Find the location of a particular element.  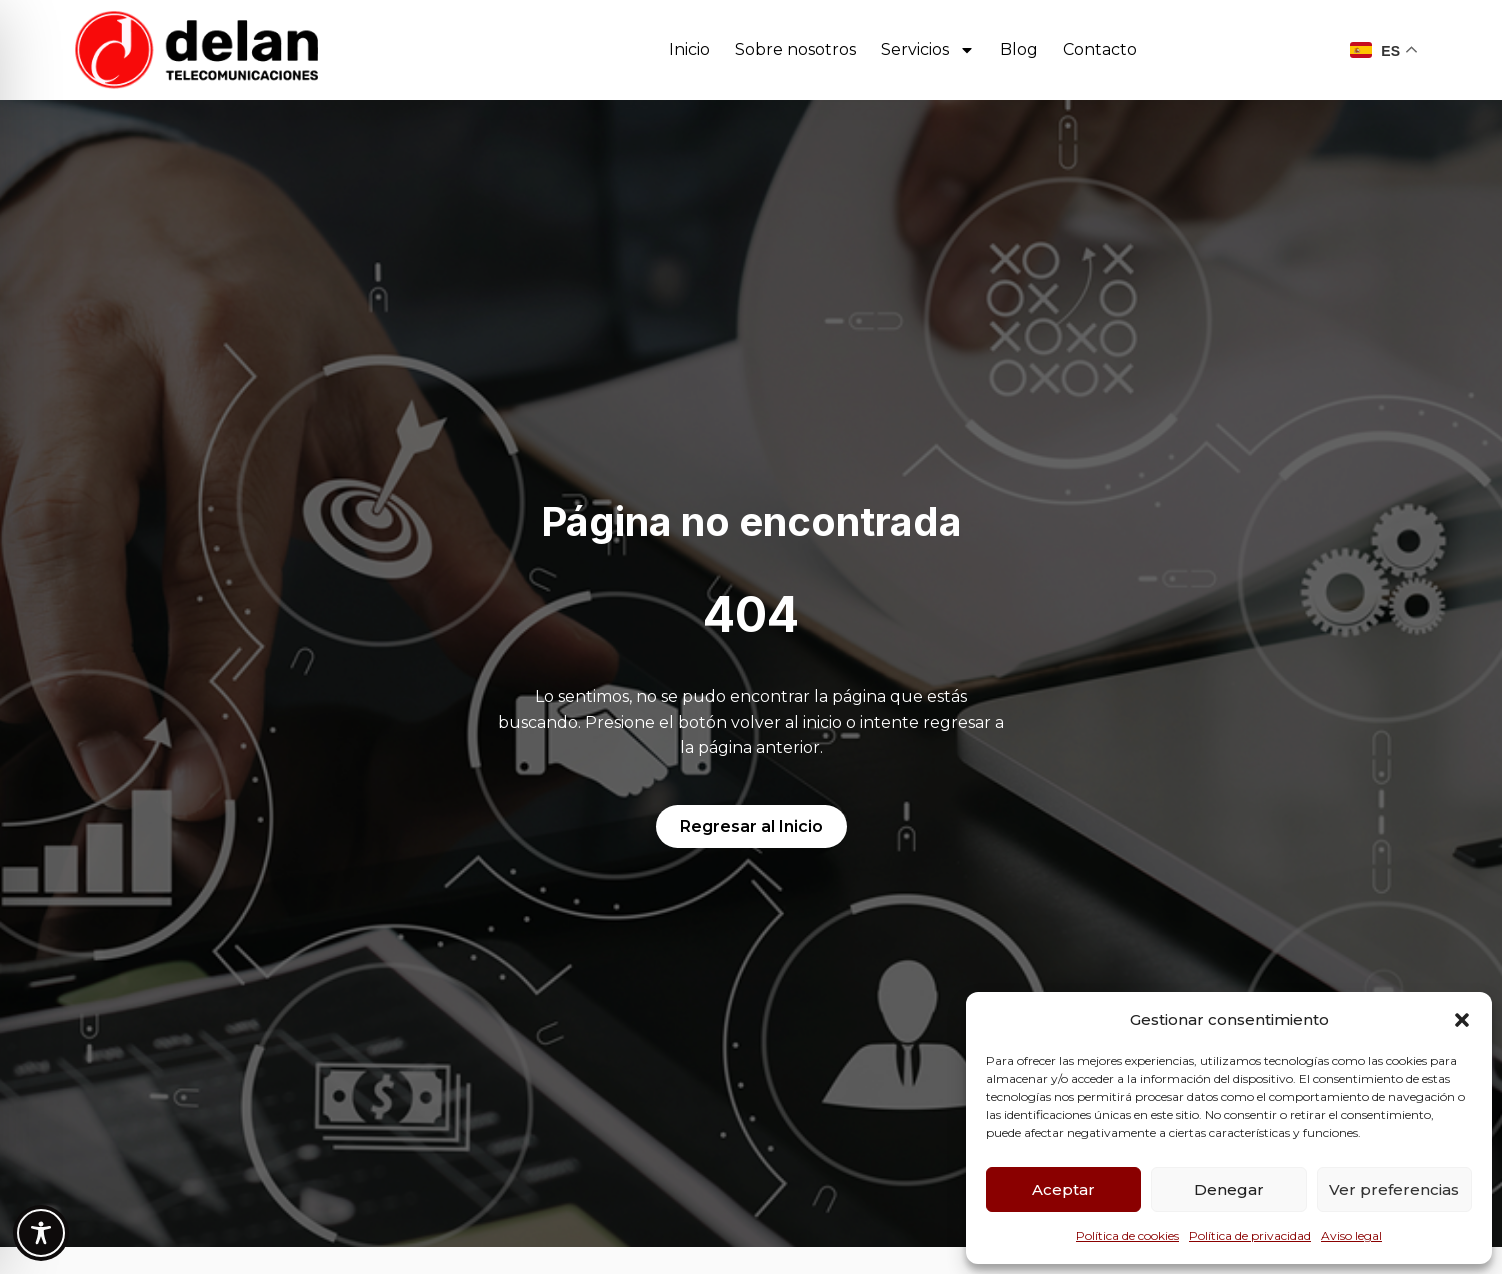

Aviso legal is located at coordinates (1351, 1235).